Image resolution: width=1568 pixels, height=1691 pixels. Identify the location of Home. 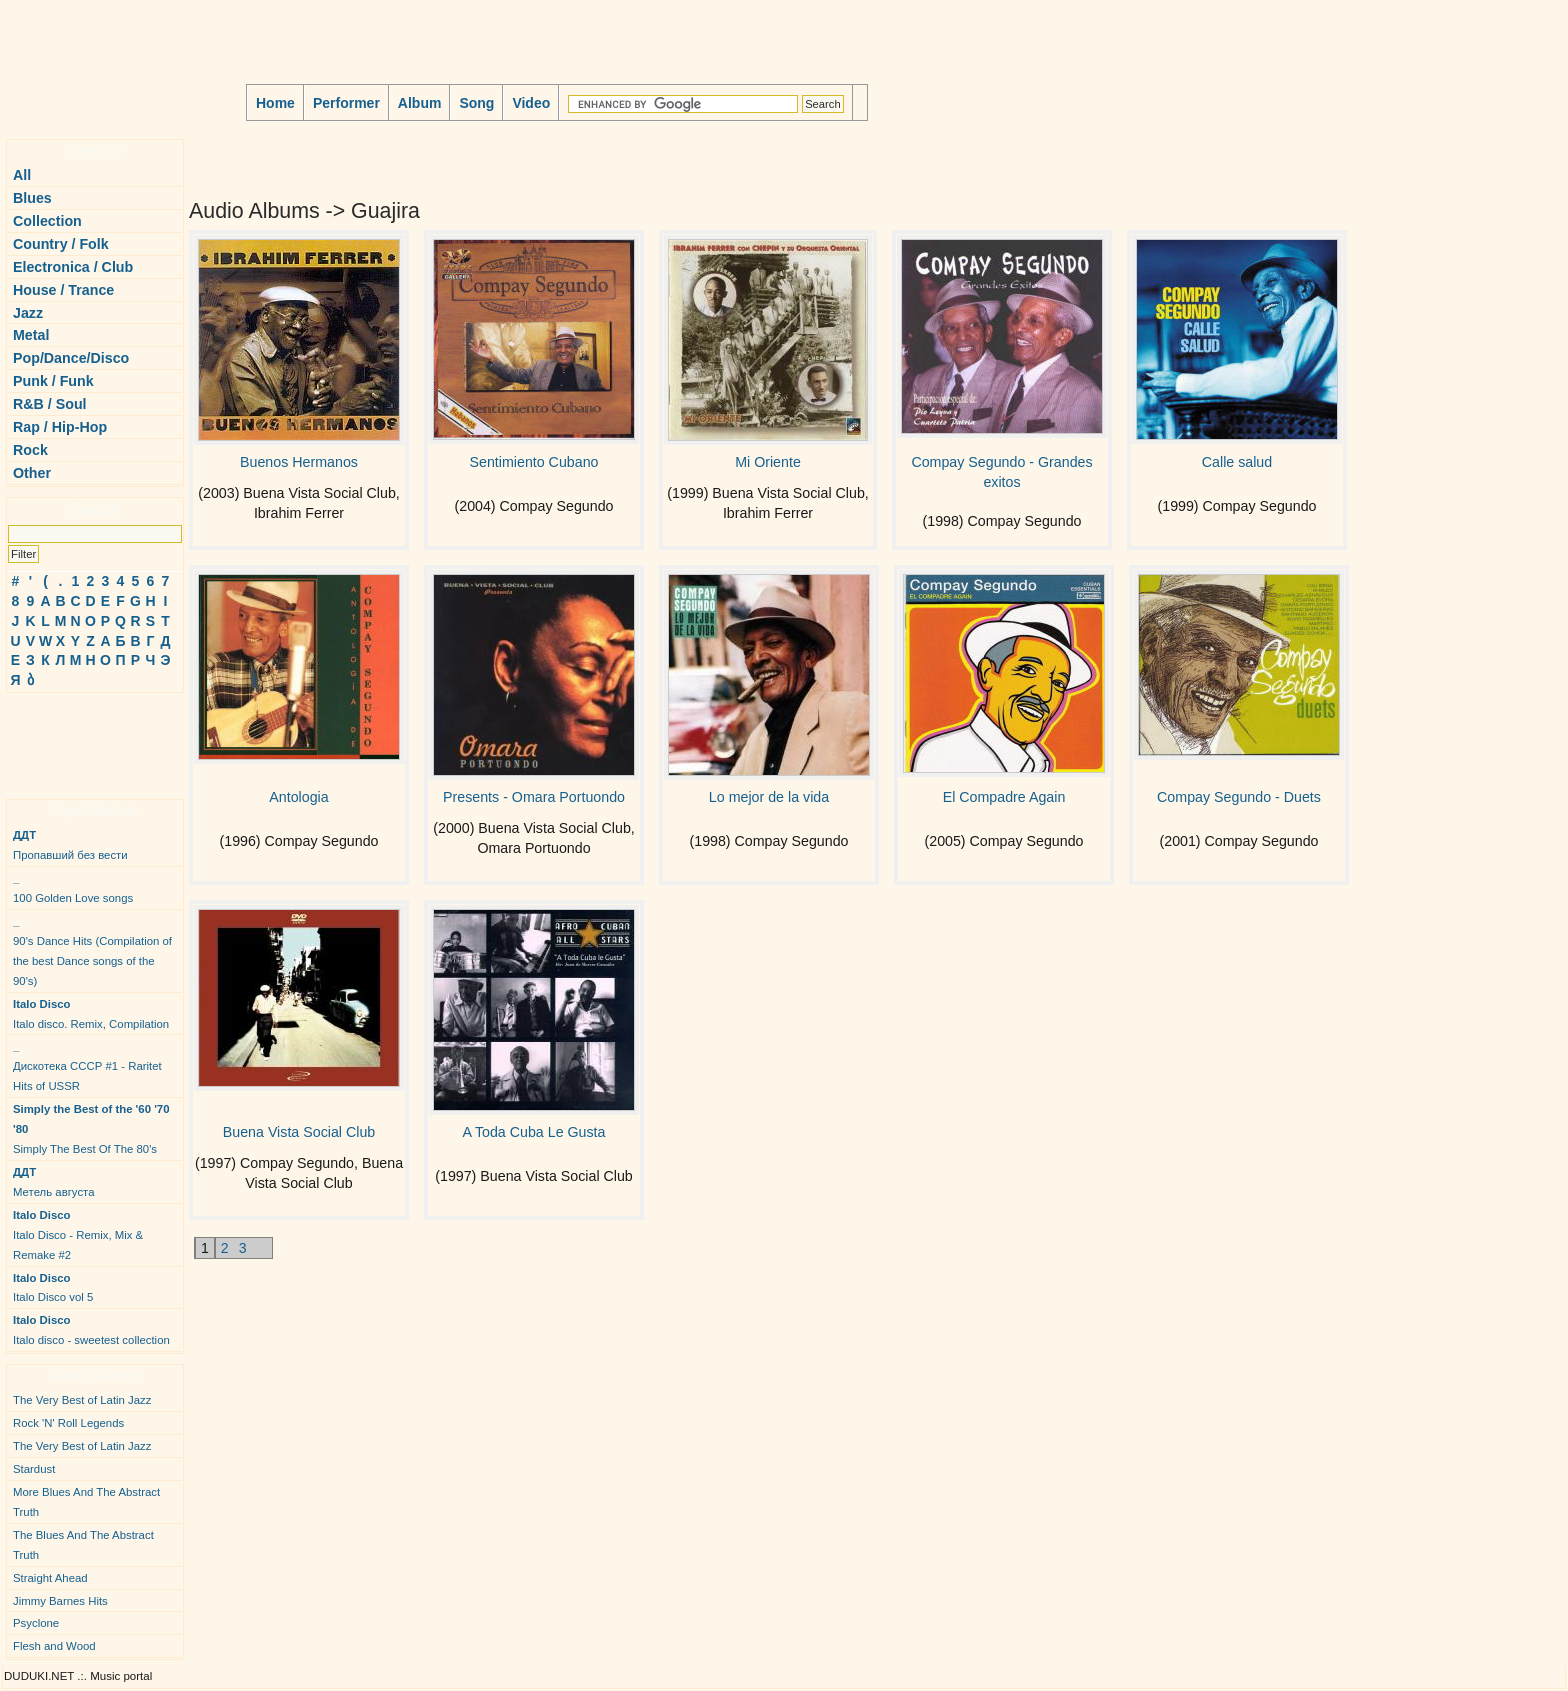
(275, 103).